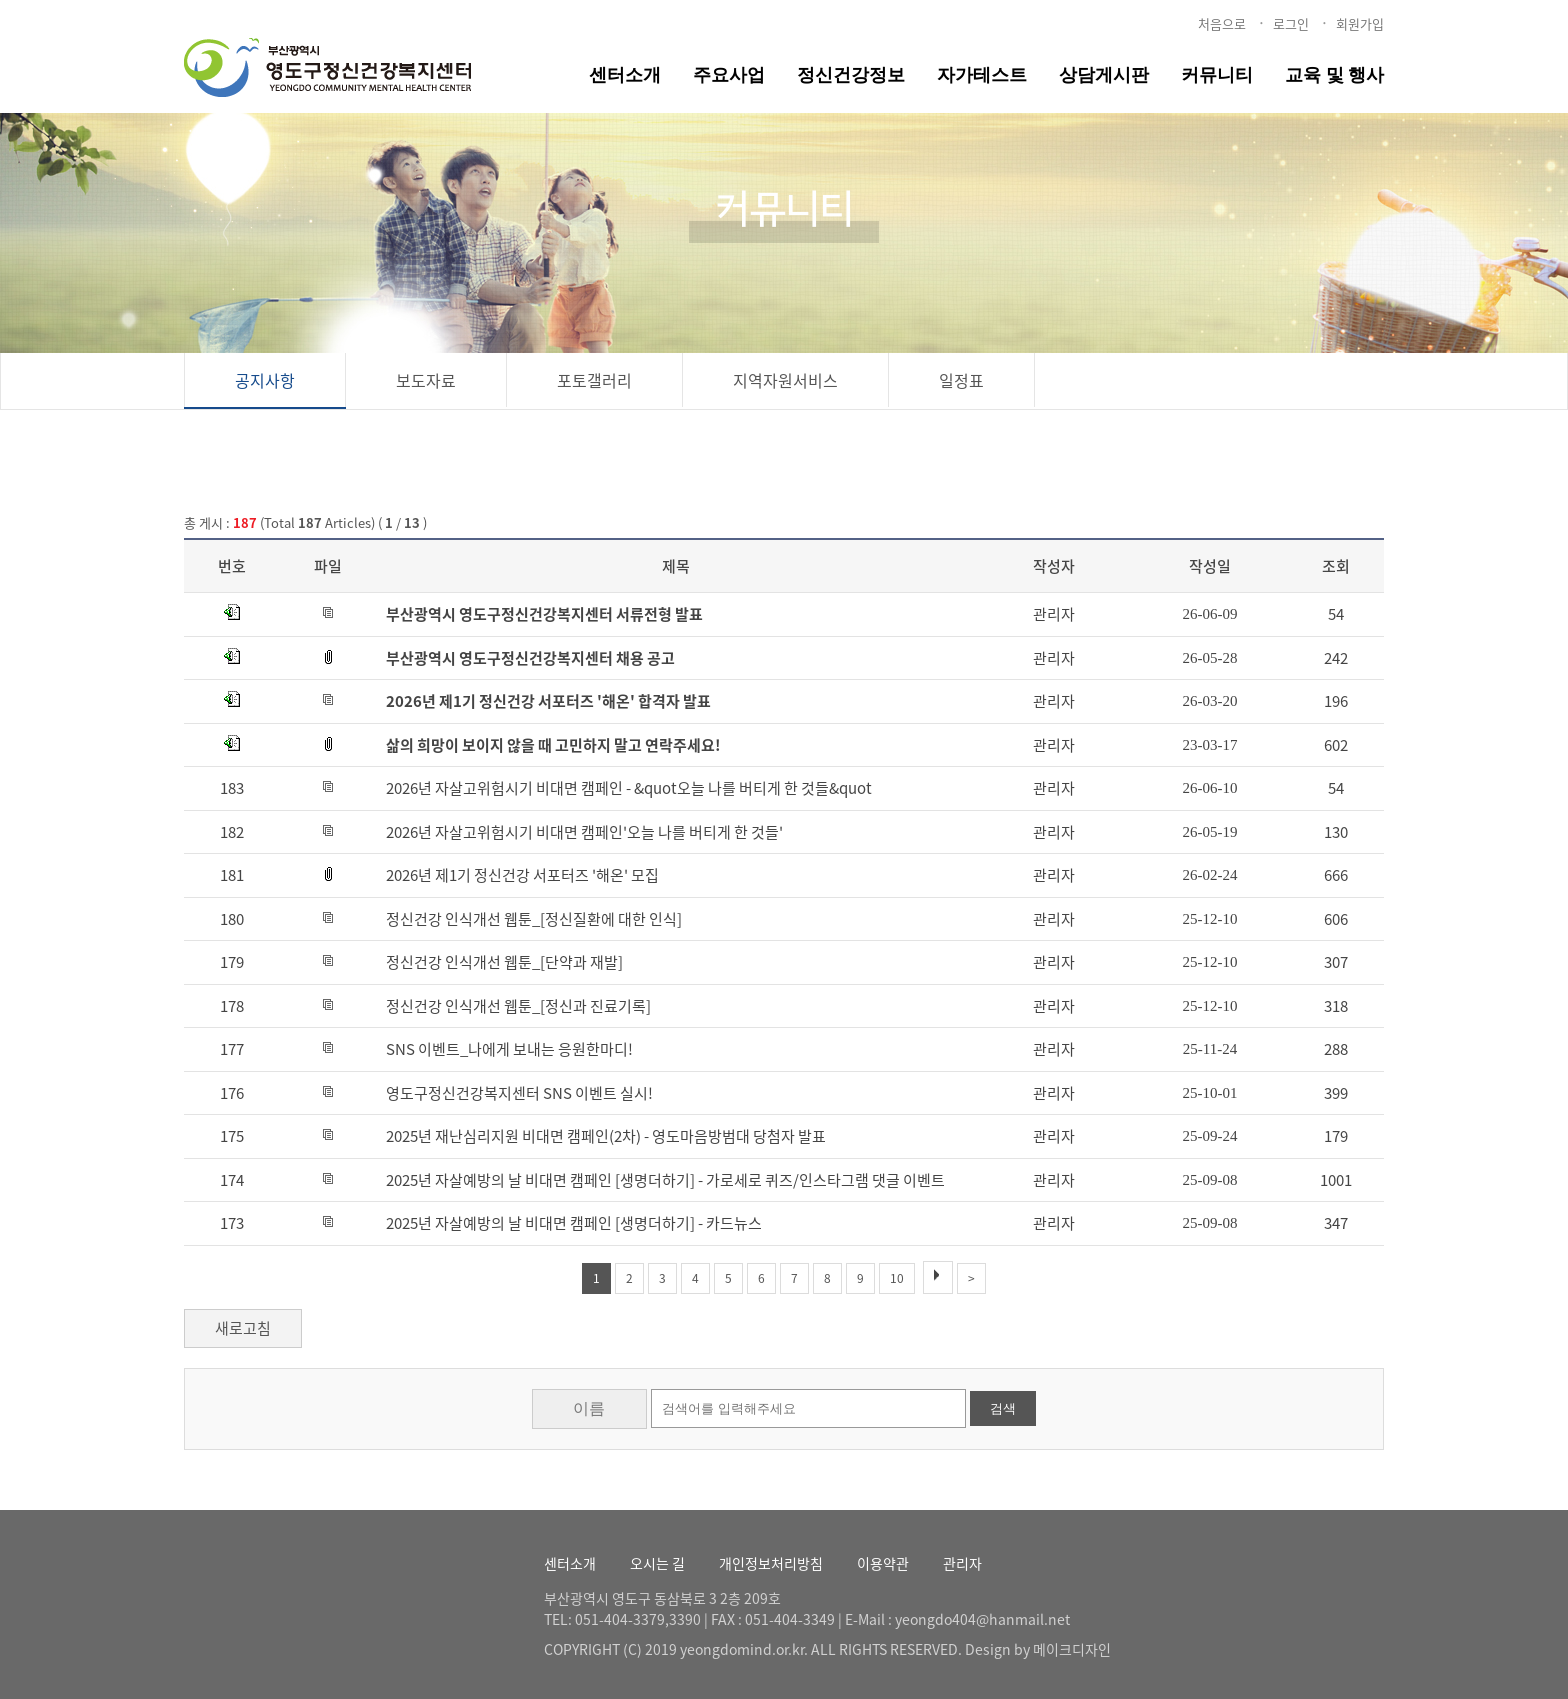 This screenshot has width=1568, height=1699. I want to click on 회원가입, so click(1360, 23).